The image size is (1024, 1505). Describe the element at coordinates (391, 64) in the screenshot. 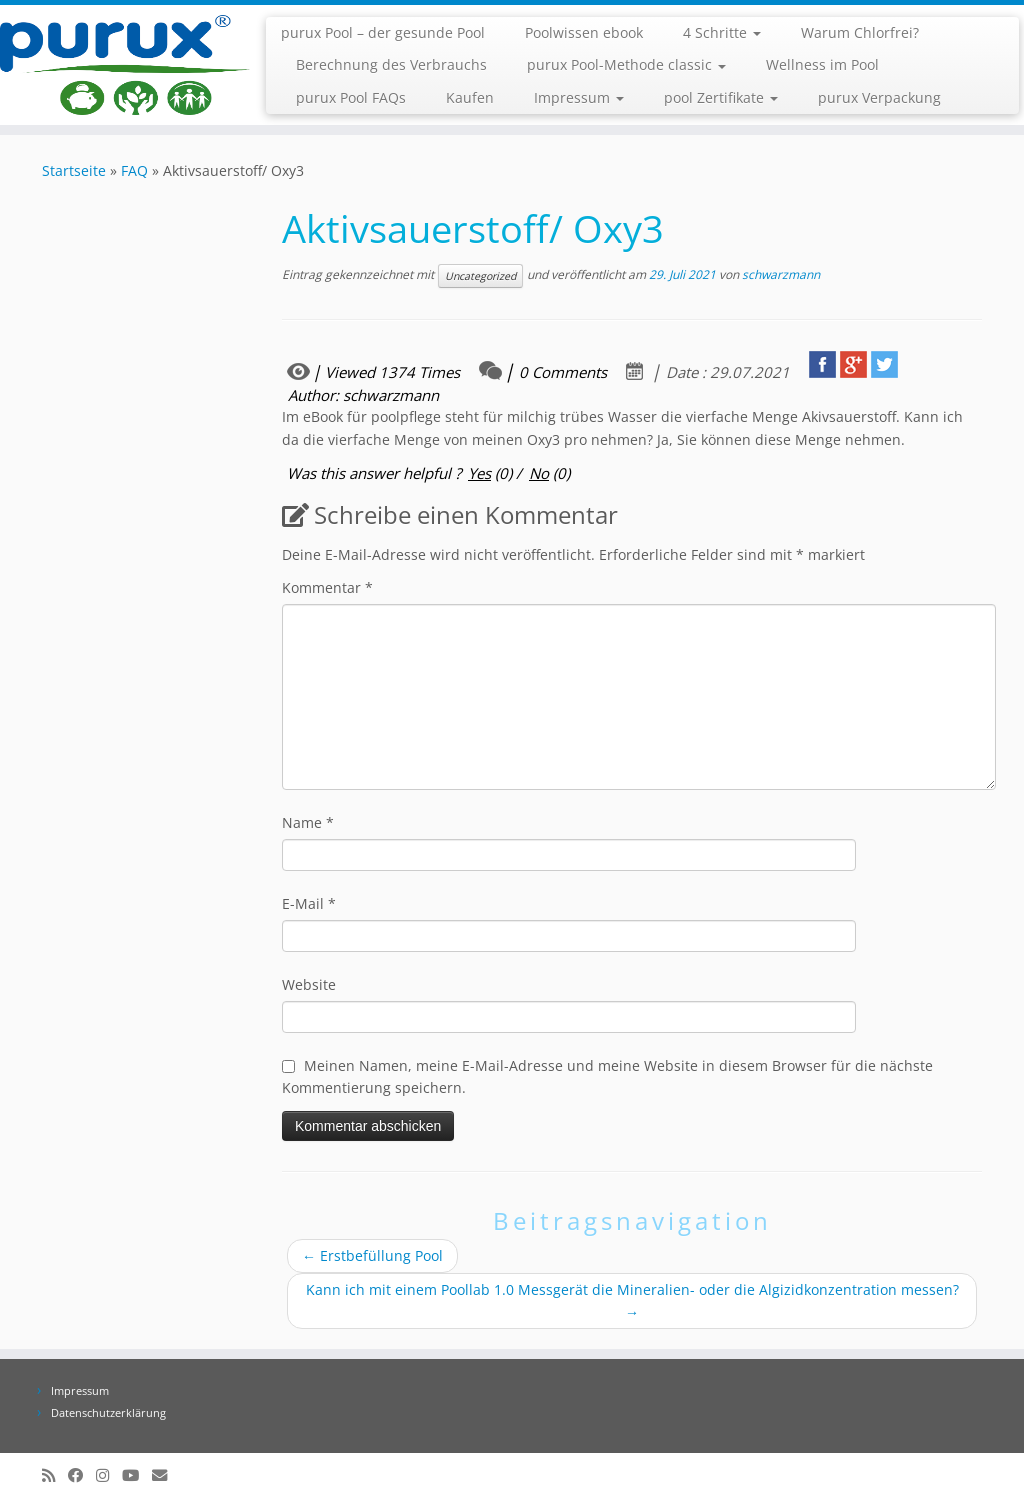

I see `Berechnung des Verbrauchs` at that location.